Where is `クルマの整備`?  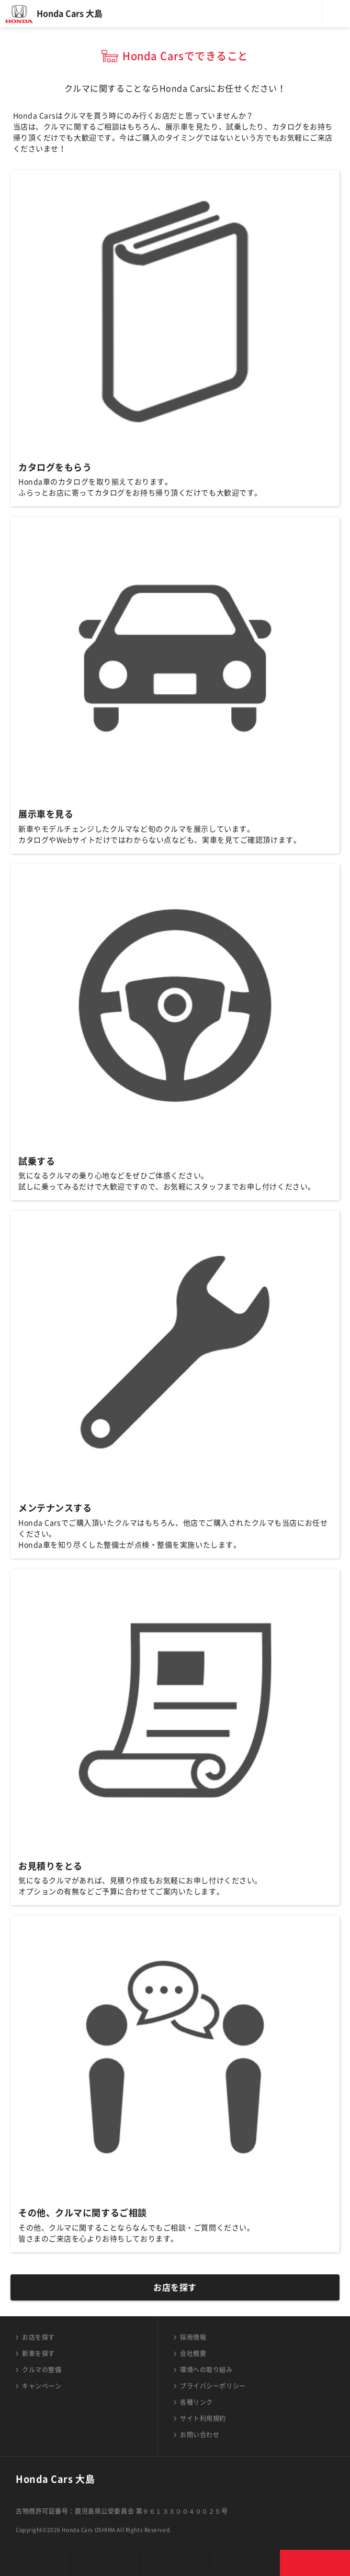 クルマの整備 is located at coordinates (41, 2370).